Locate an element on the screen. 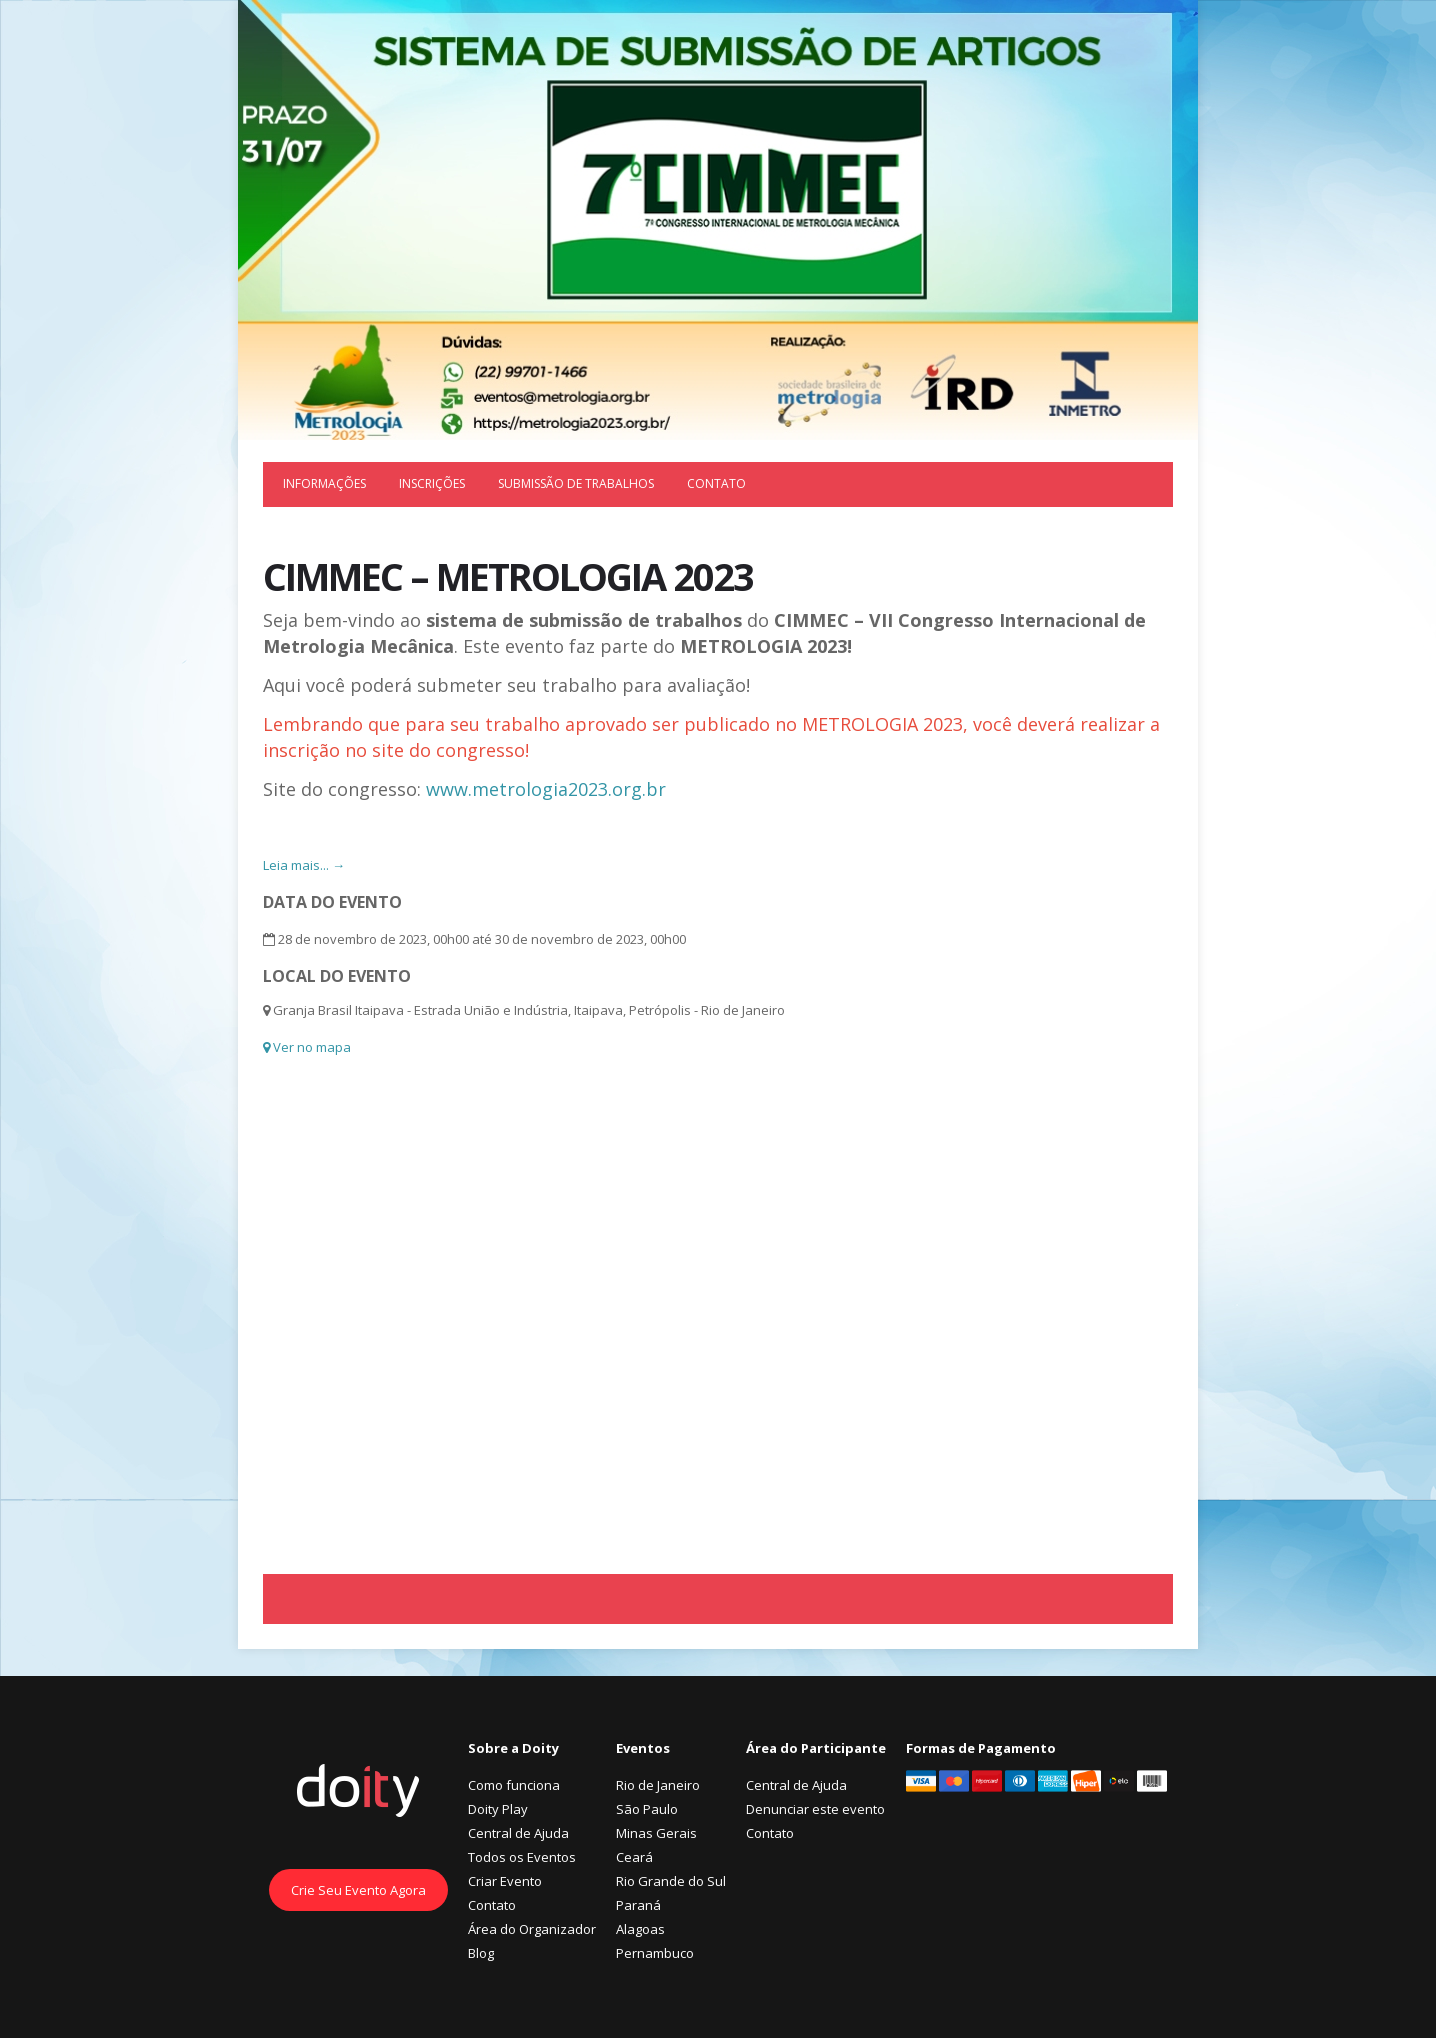 This screenshot has width=1436, height=2038. Rio de Janeiro is located at coordinates (658, 1785).